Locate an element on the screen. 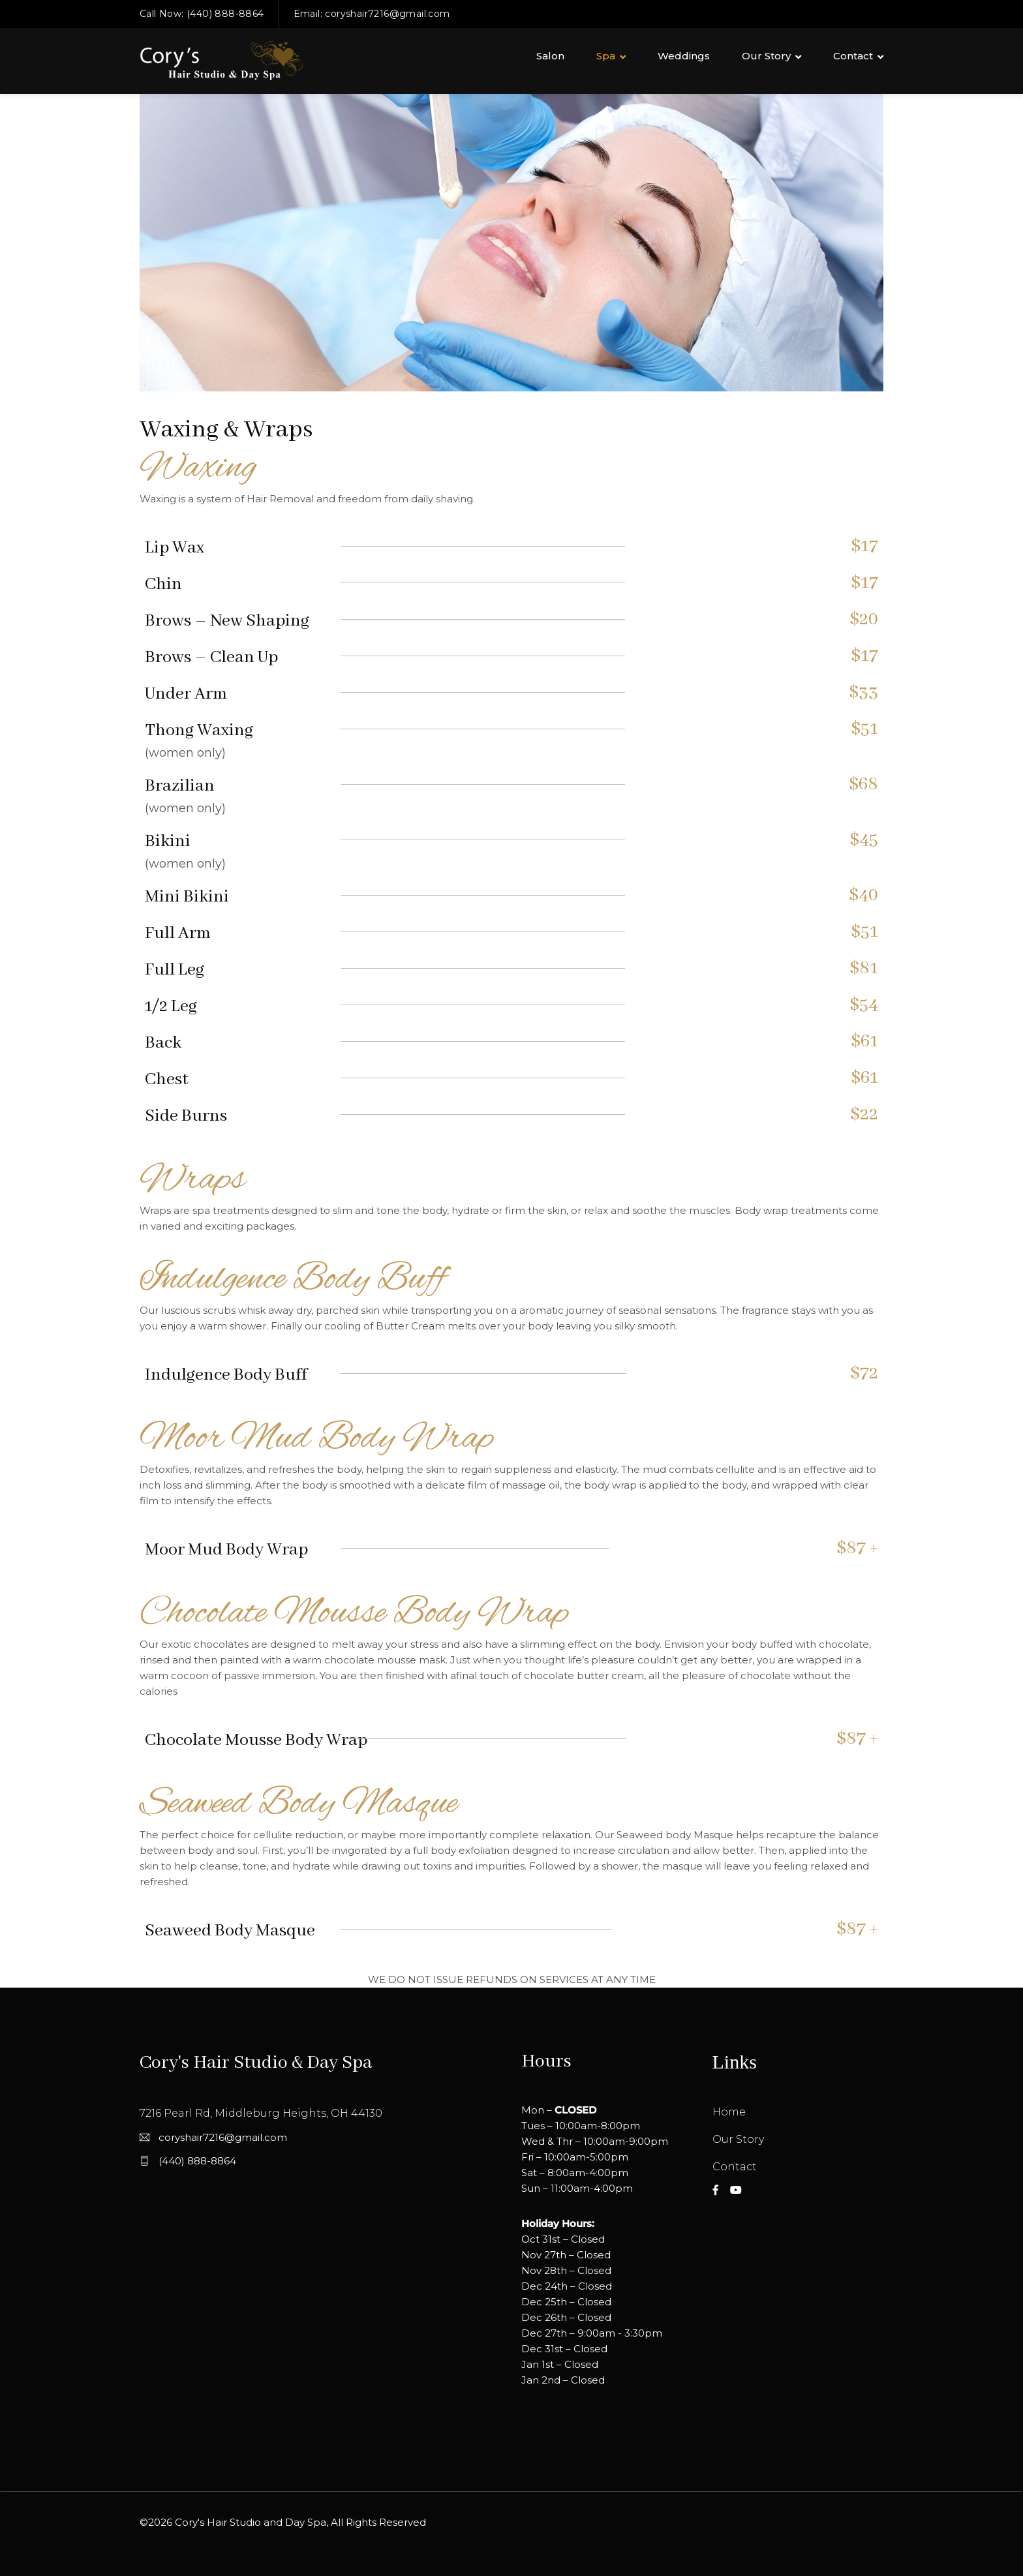 The image size is (1023, 2576). Weddings is located at coordinates (684, 56).